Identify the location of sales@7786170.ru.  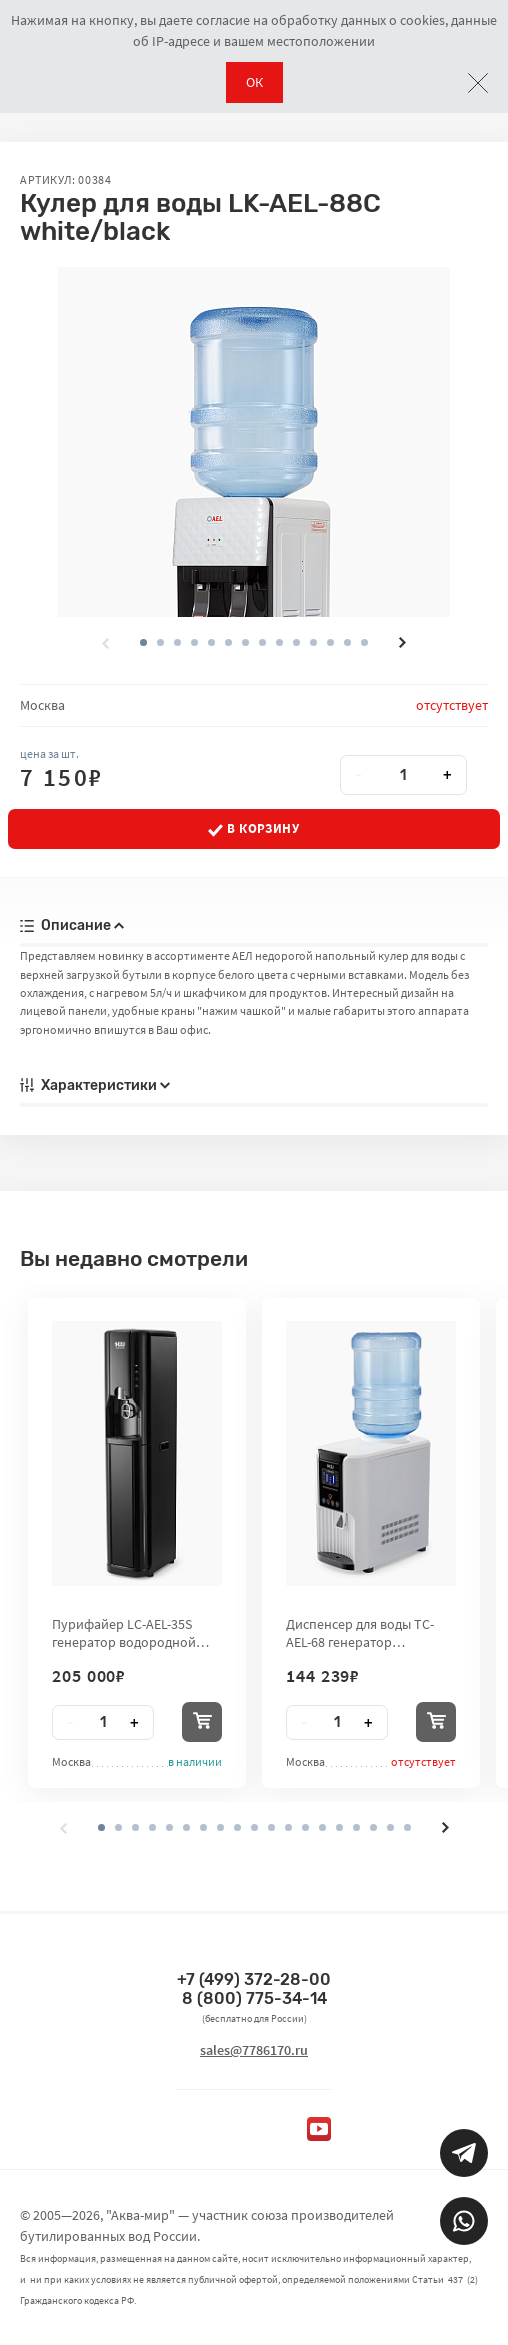
(254, 2050).